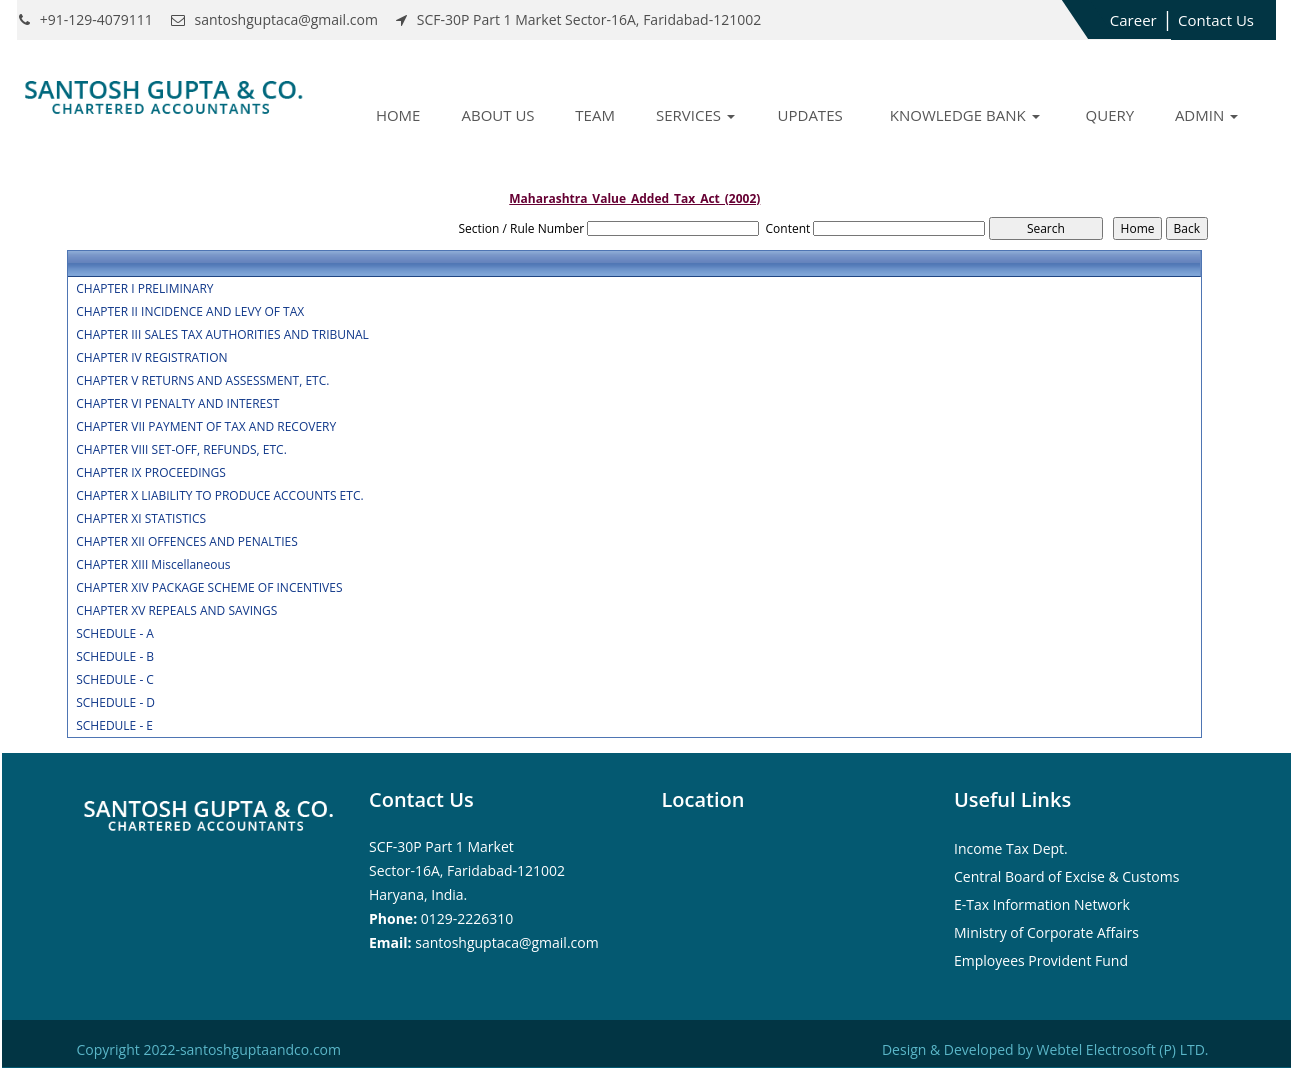 This screenshot has width=1293, height=1068. Describe the element at coordinates (177, 404) in the screenshot. I see `CHAPTER VI PENALTY AND INTEREST` at that location.